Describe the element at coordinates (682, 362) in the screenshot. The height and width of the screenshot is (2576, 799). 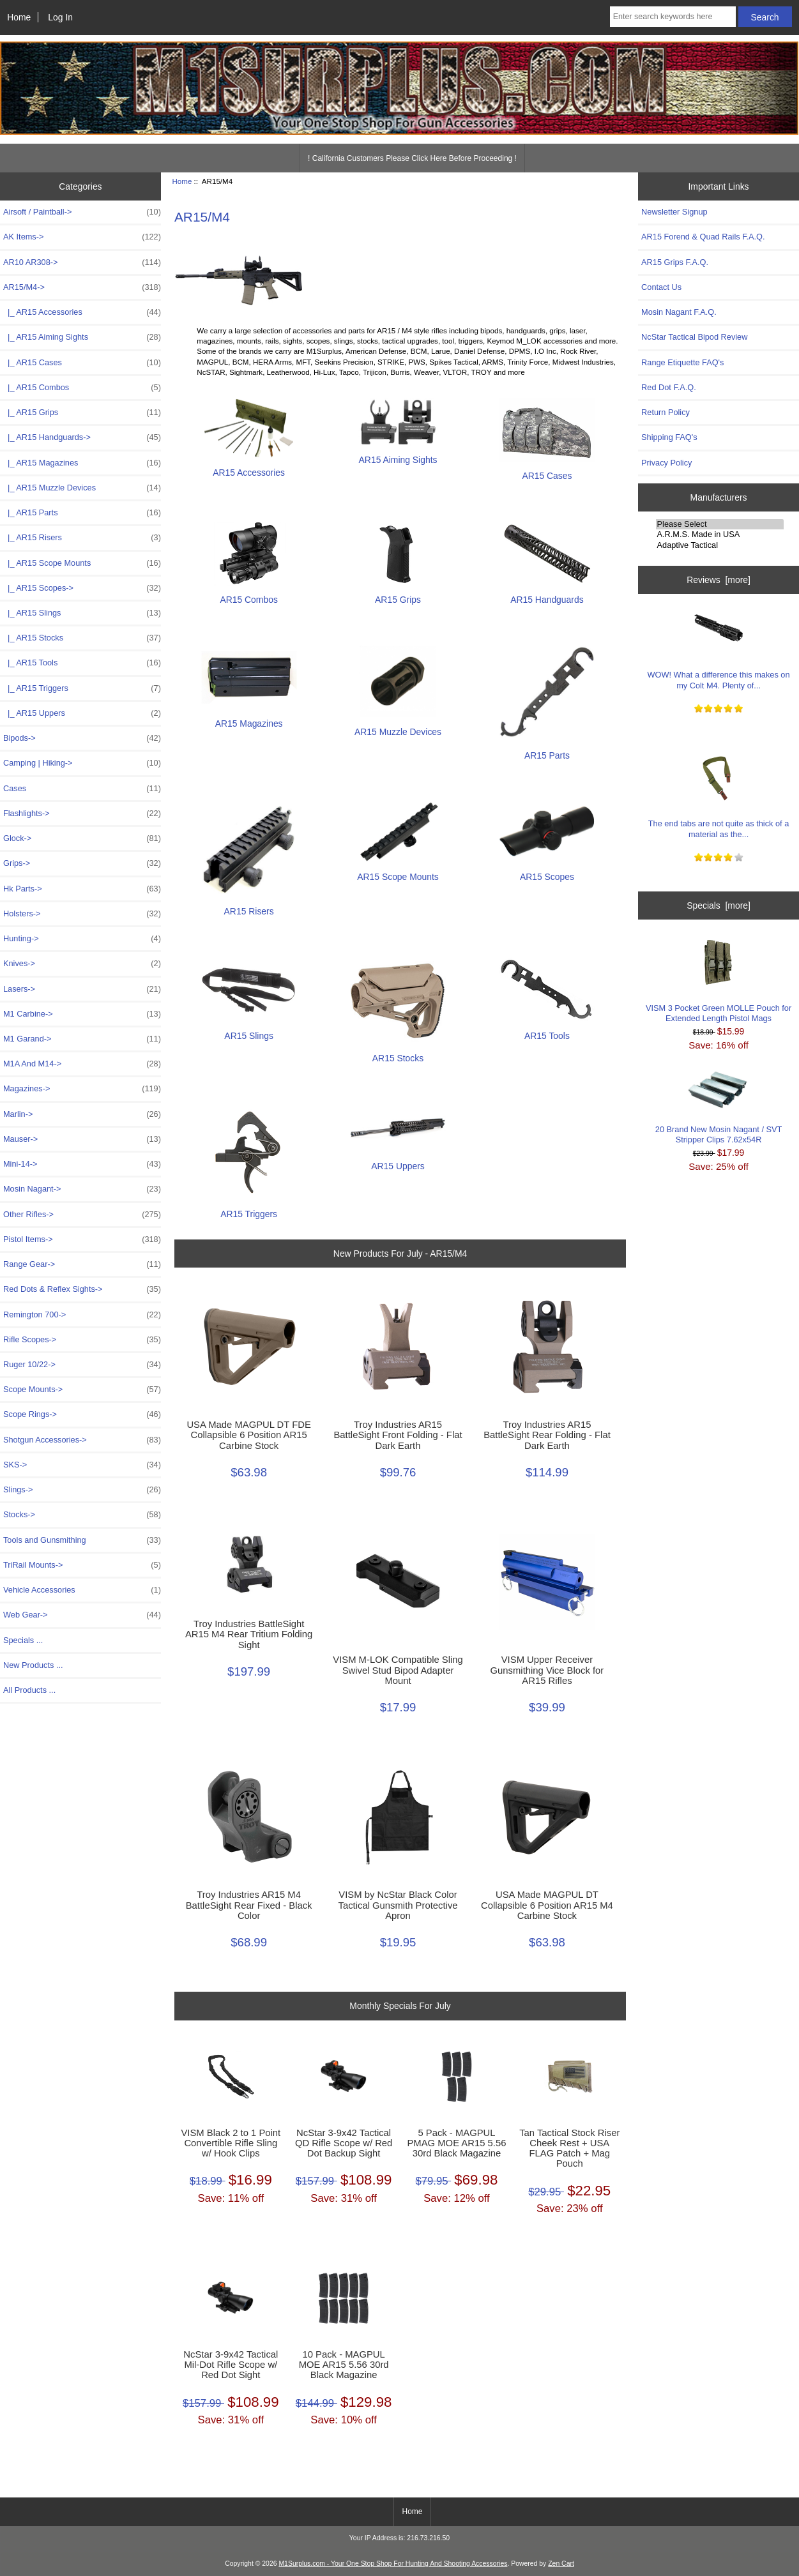
I see `Range Etiquette FAQ's` at that location.